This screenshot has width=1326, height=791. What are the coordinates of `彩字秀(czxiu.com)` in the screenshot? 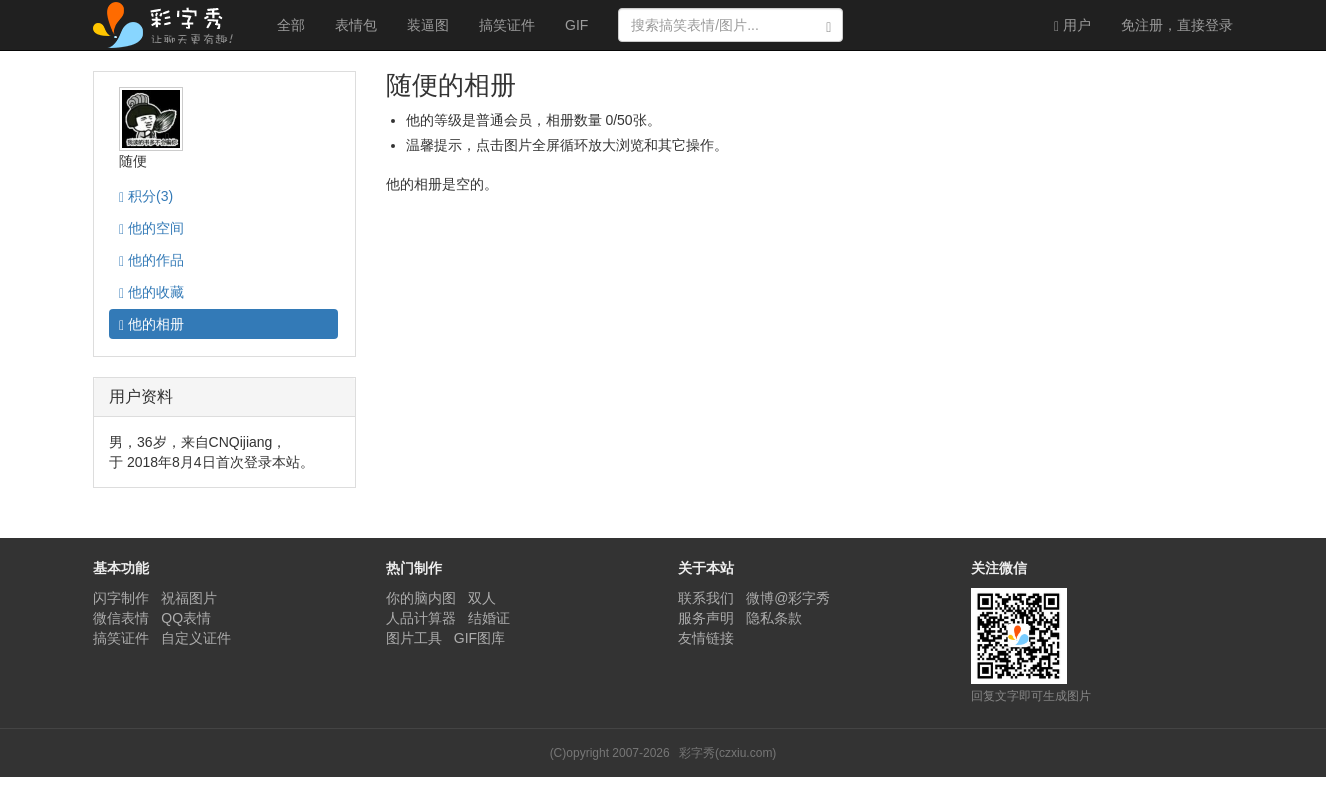 It's located at (727, 753).